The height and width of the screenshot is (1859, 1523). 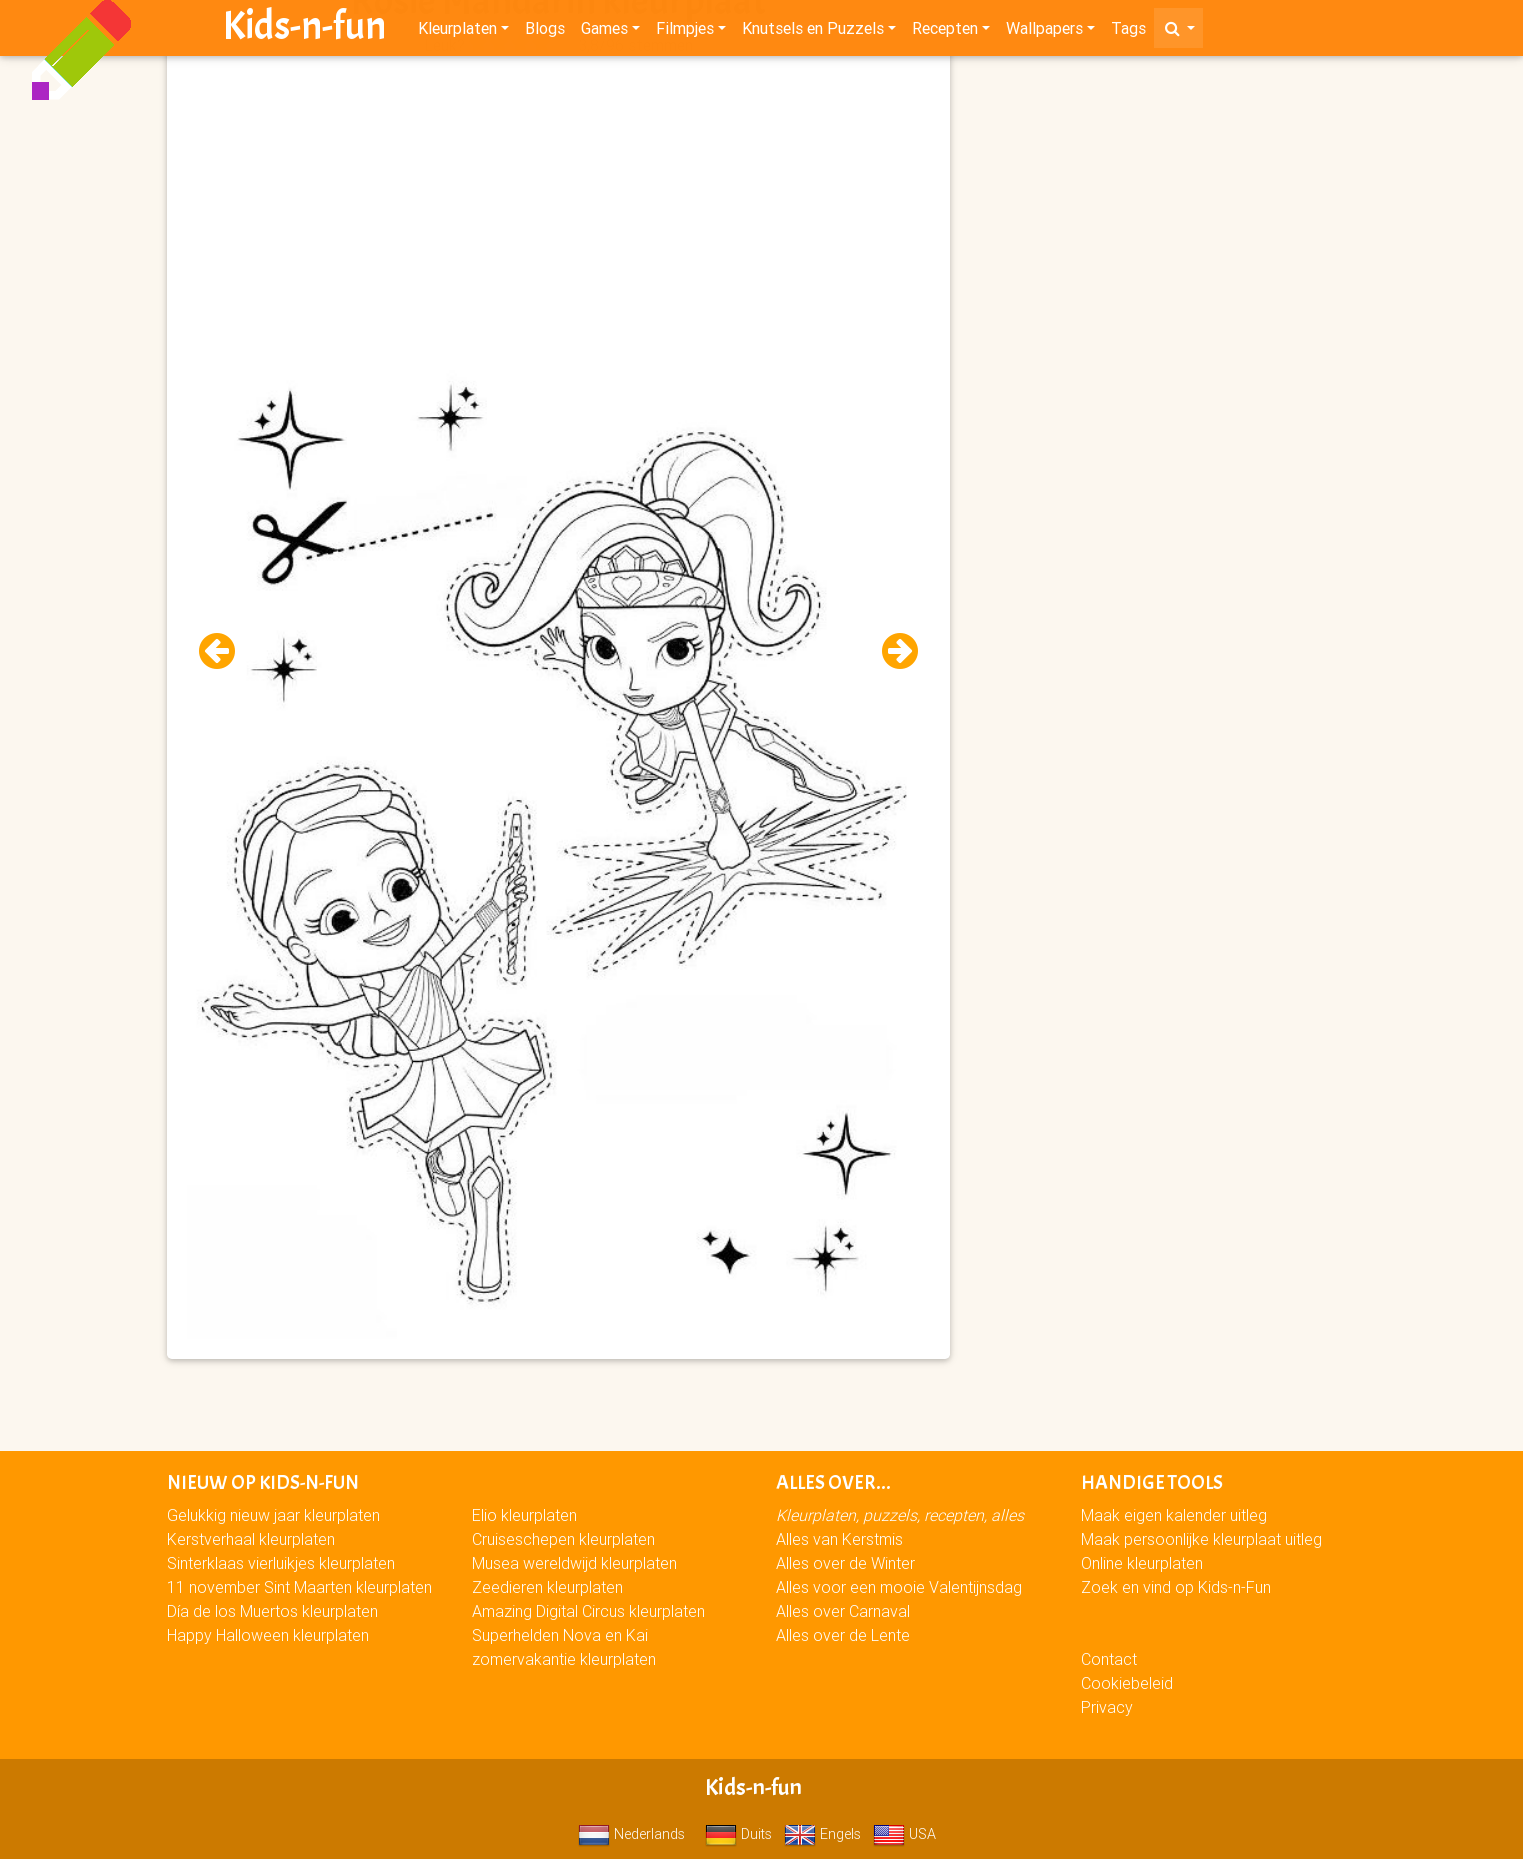 I want to click on Elio kleurplaten, so click(x=524, y=1515).